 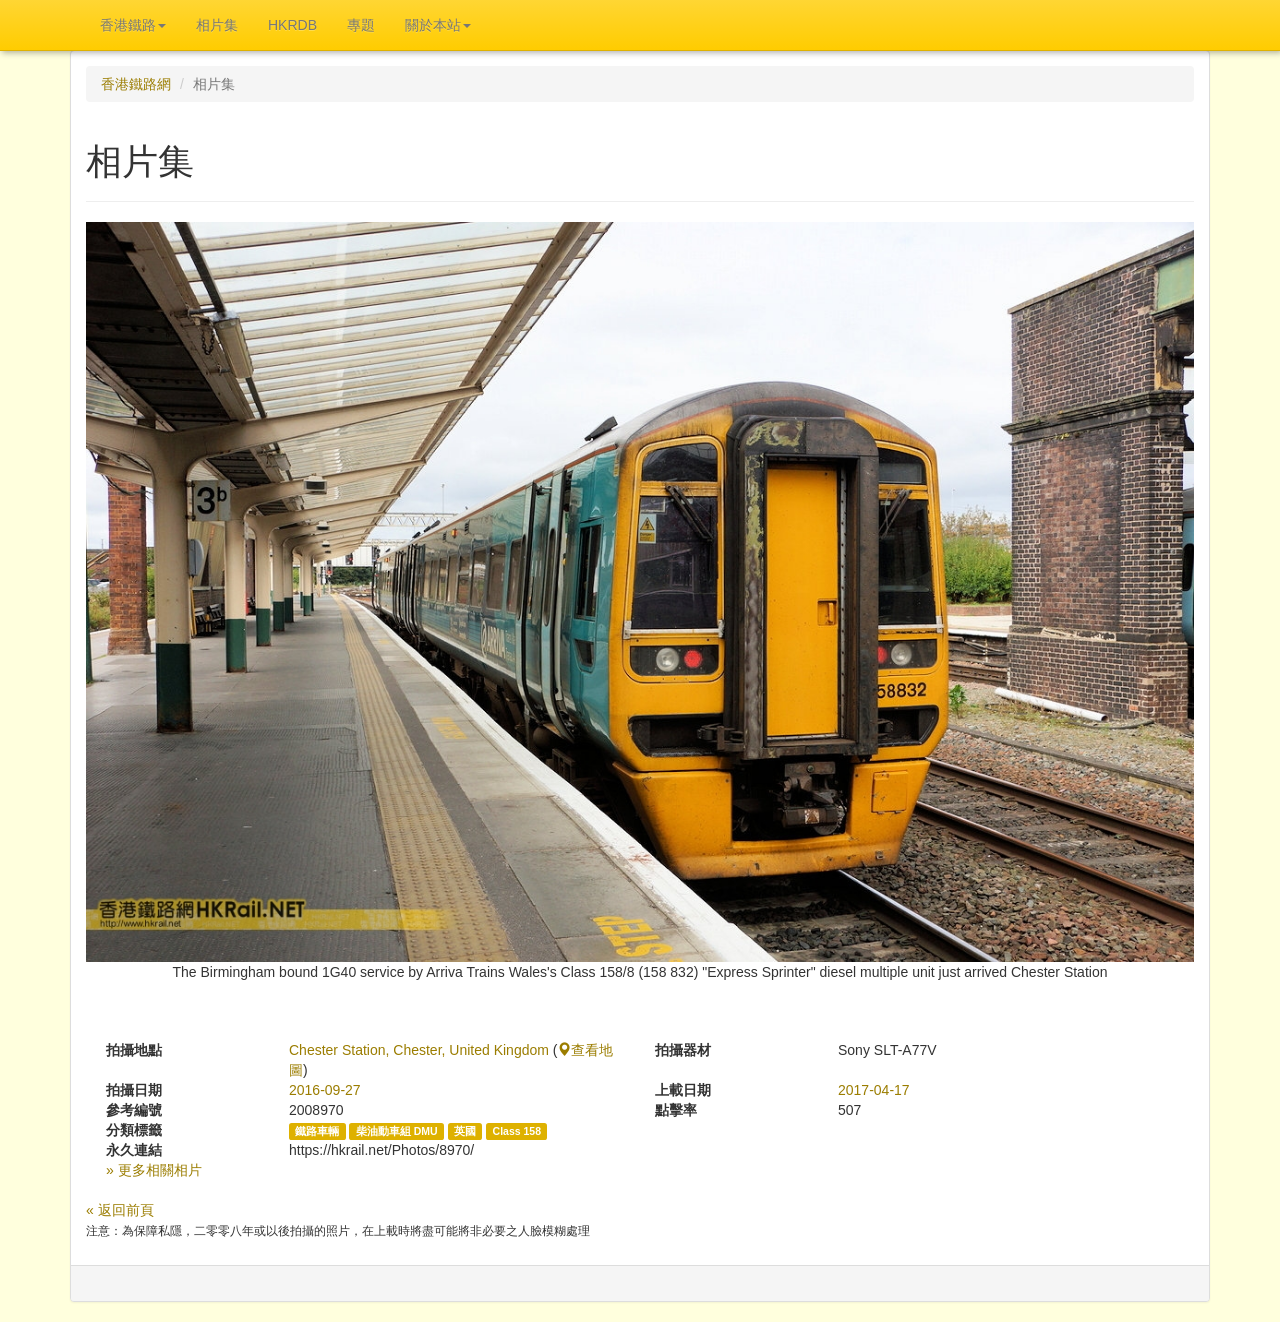 I want to click on 關於本站 [button], so click(x=438, y=25).